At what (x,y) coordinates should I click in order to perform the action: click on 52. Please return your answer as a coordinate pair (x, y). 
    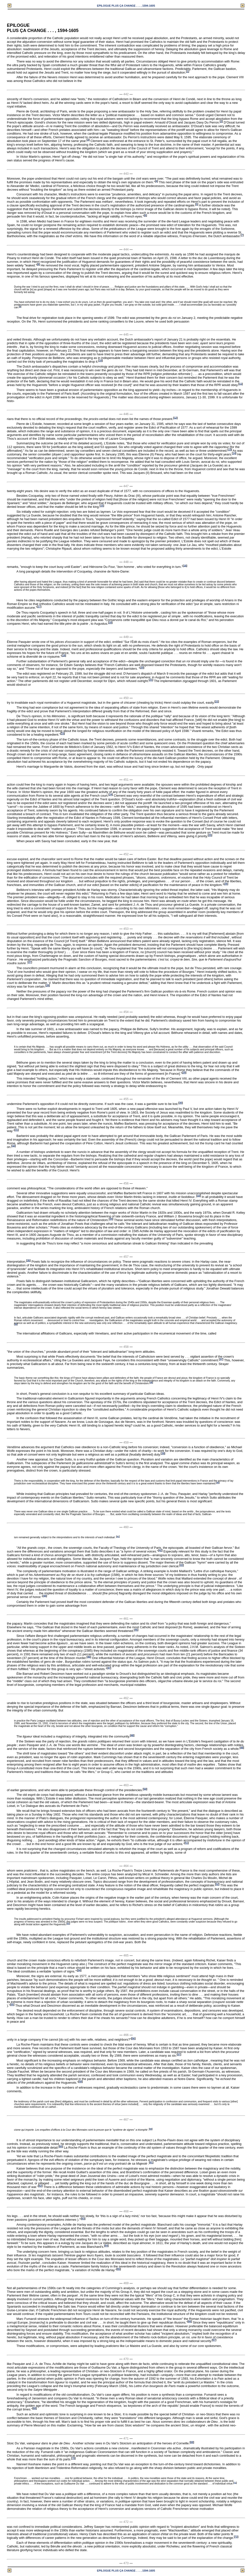
    Looking at the image, I should click on (217, 1884).